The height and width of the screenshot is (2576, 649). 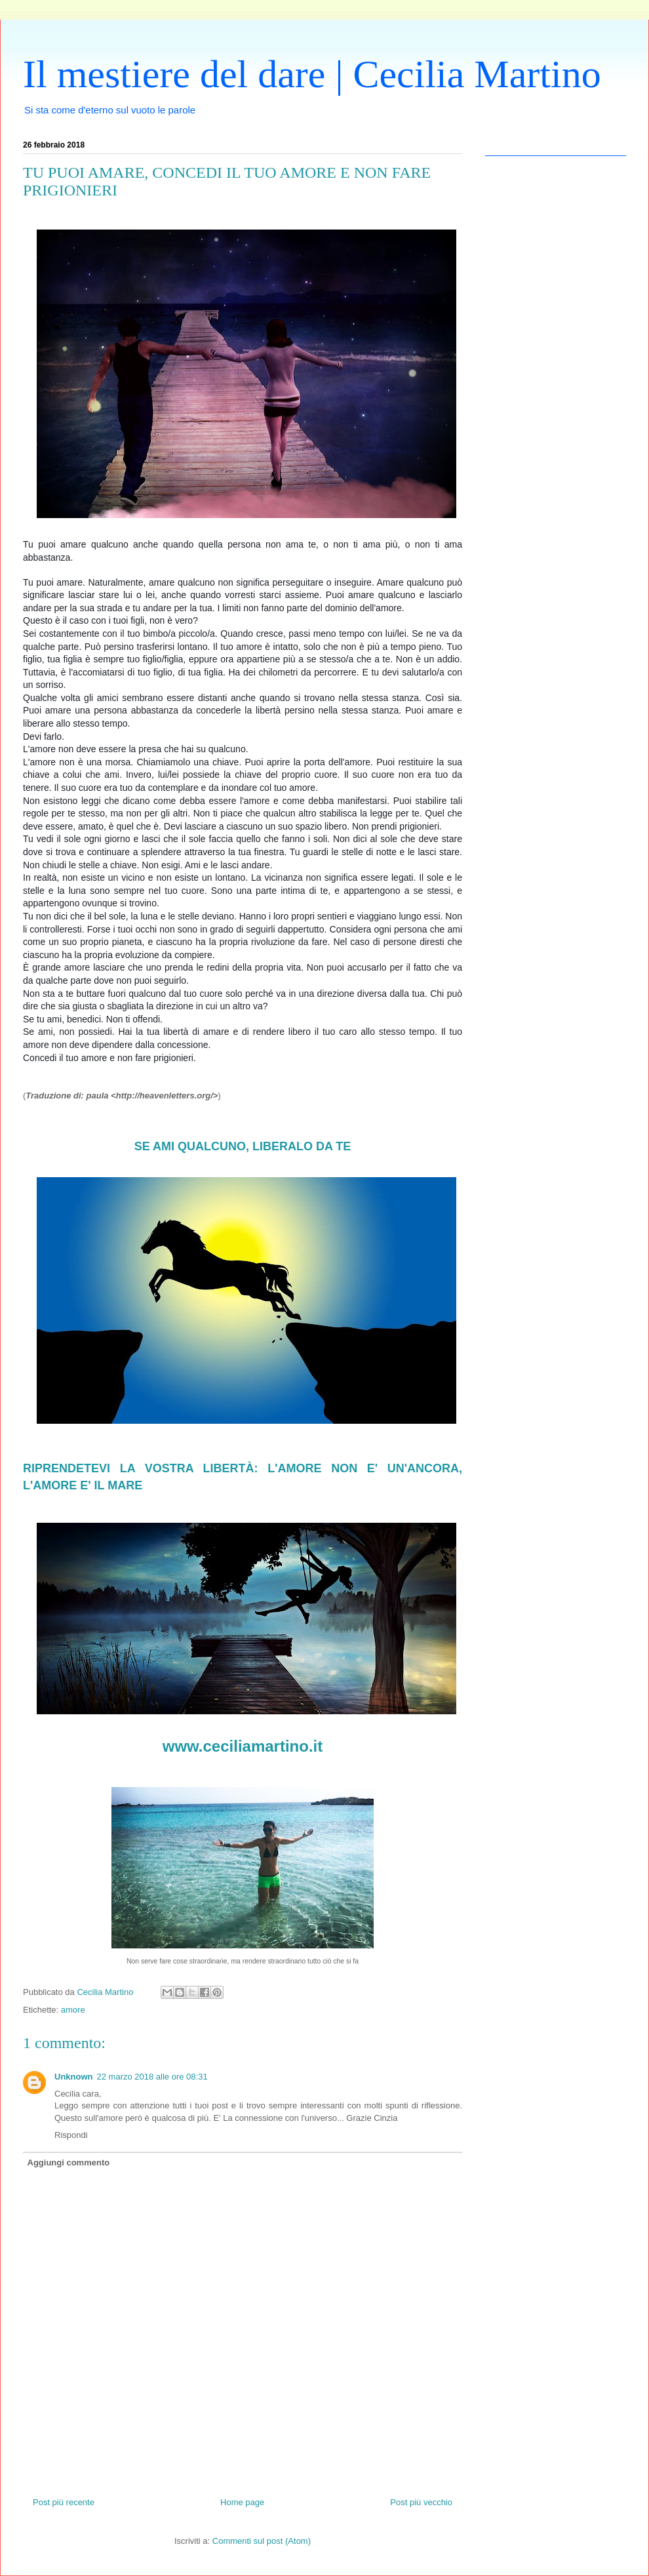 What do you see at coordinates (242, 2502) in the screenshot?
I see `Home page` at bounding box center [242, 2502].